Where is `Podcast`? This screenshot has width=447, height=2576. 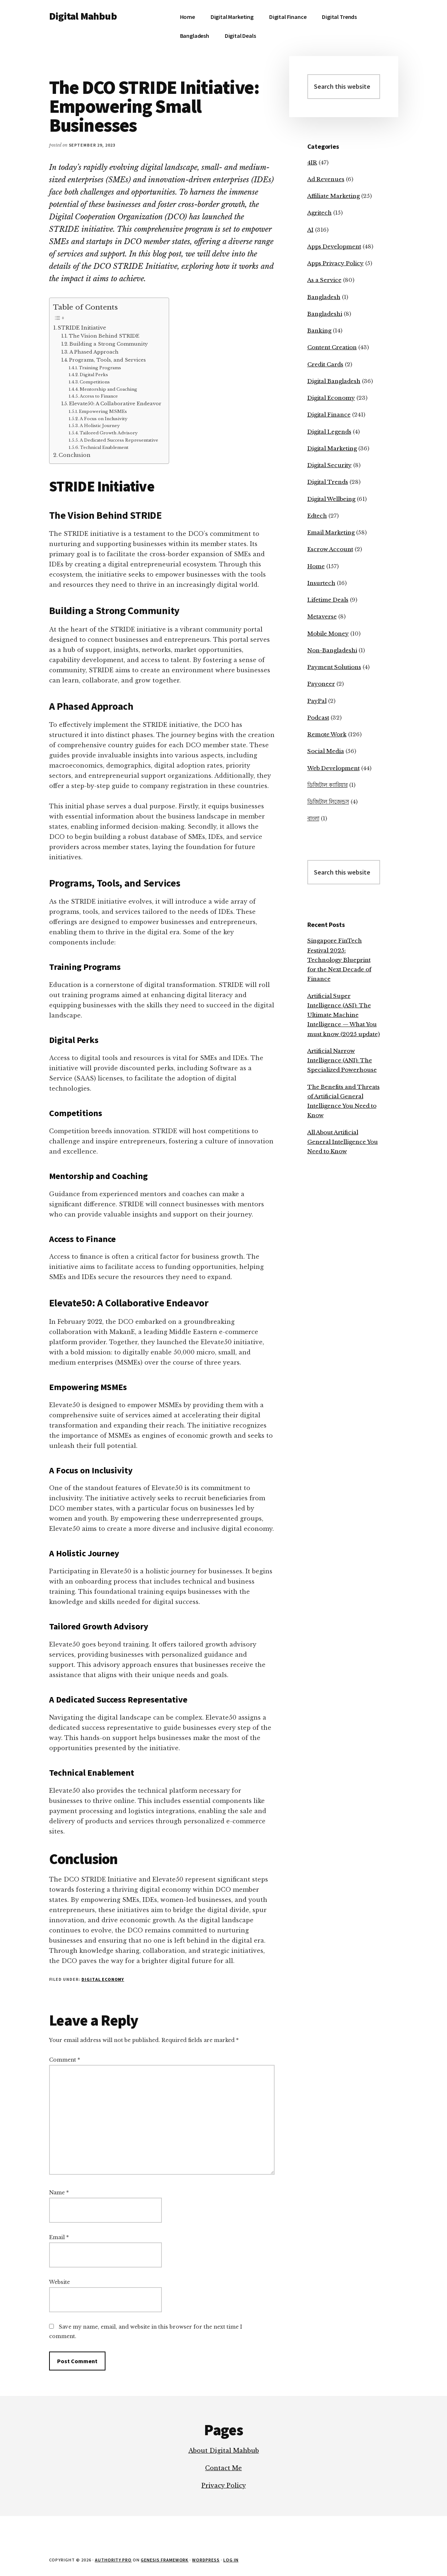 Podcast is located at coordinates (318, 717).